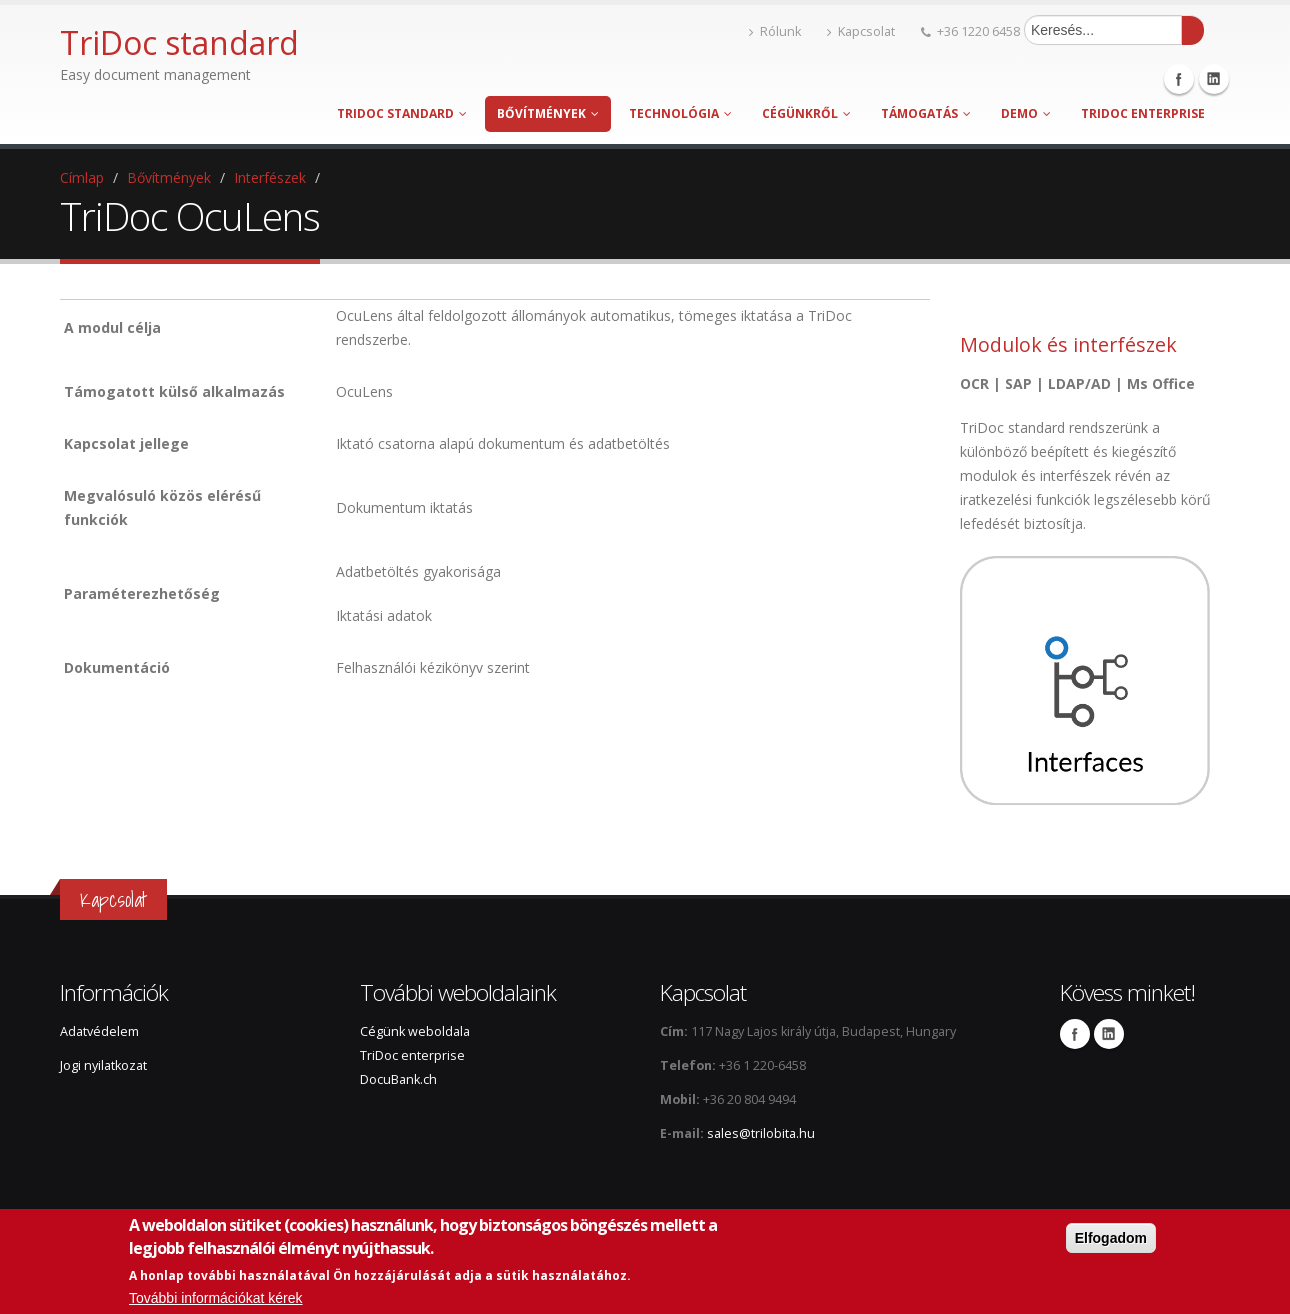 The width and height of the screenshot is (1290, 1314). Describe the element at coordinates (861, 31) in the screenshot. I see `Kapcsolat` at that location.